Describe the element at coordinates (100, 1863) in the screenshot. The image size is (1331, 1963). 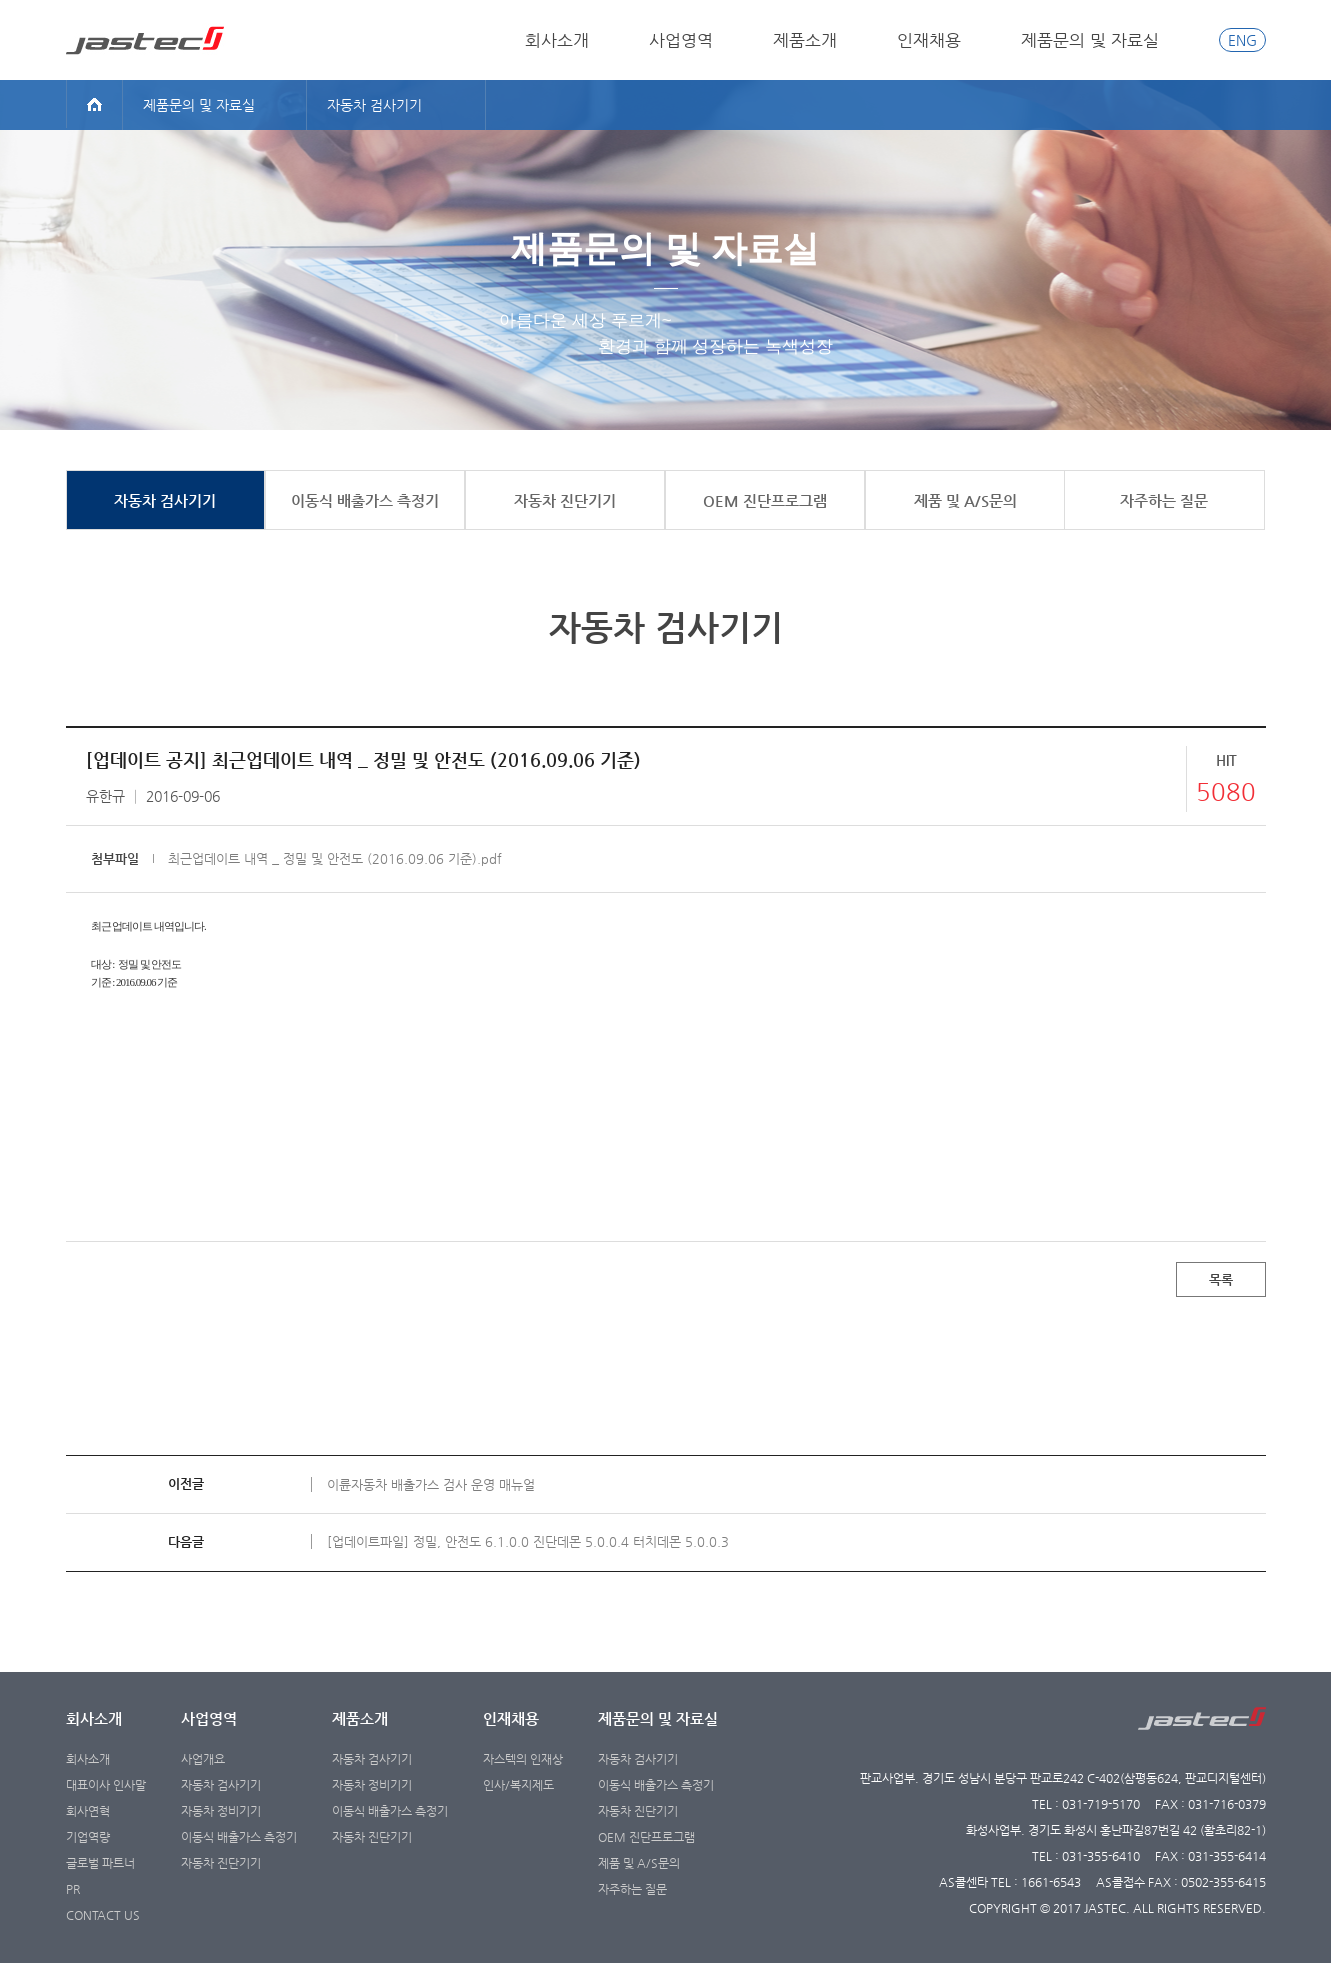
I see `글로벌 파트너` at that location.